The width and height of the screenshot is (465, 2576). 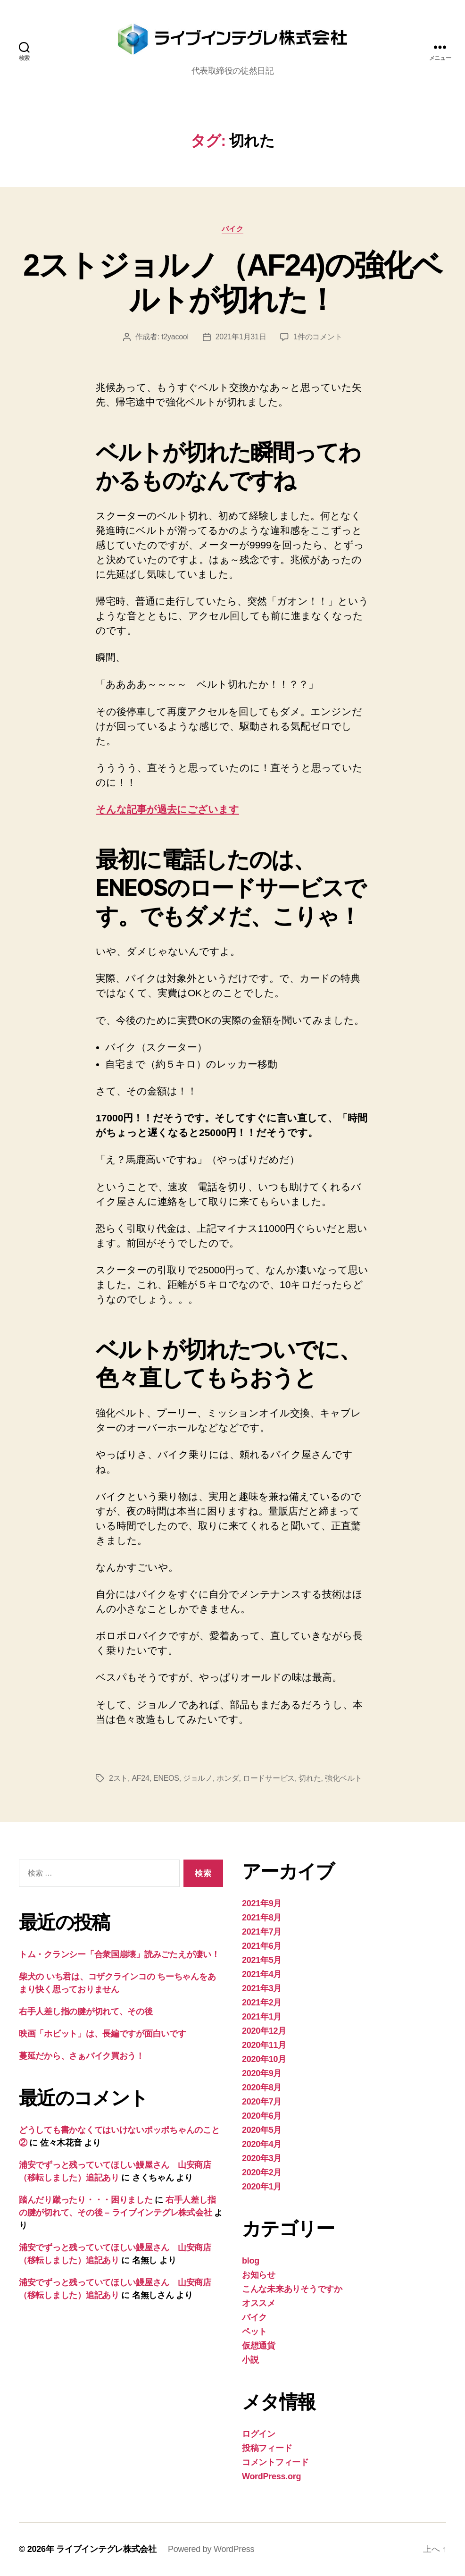 I want to click on ライブインテグレ株式会社, so click(x=106, y=2549).